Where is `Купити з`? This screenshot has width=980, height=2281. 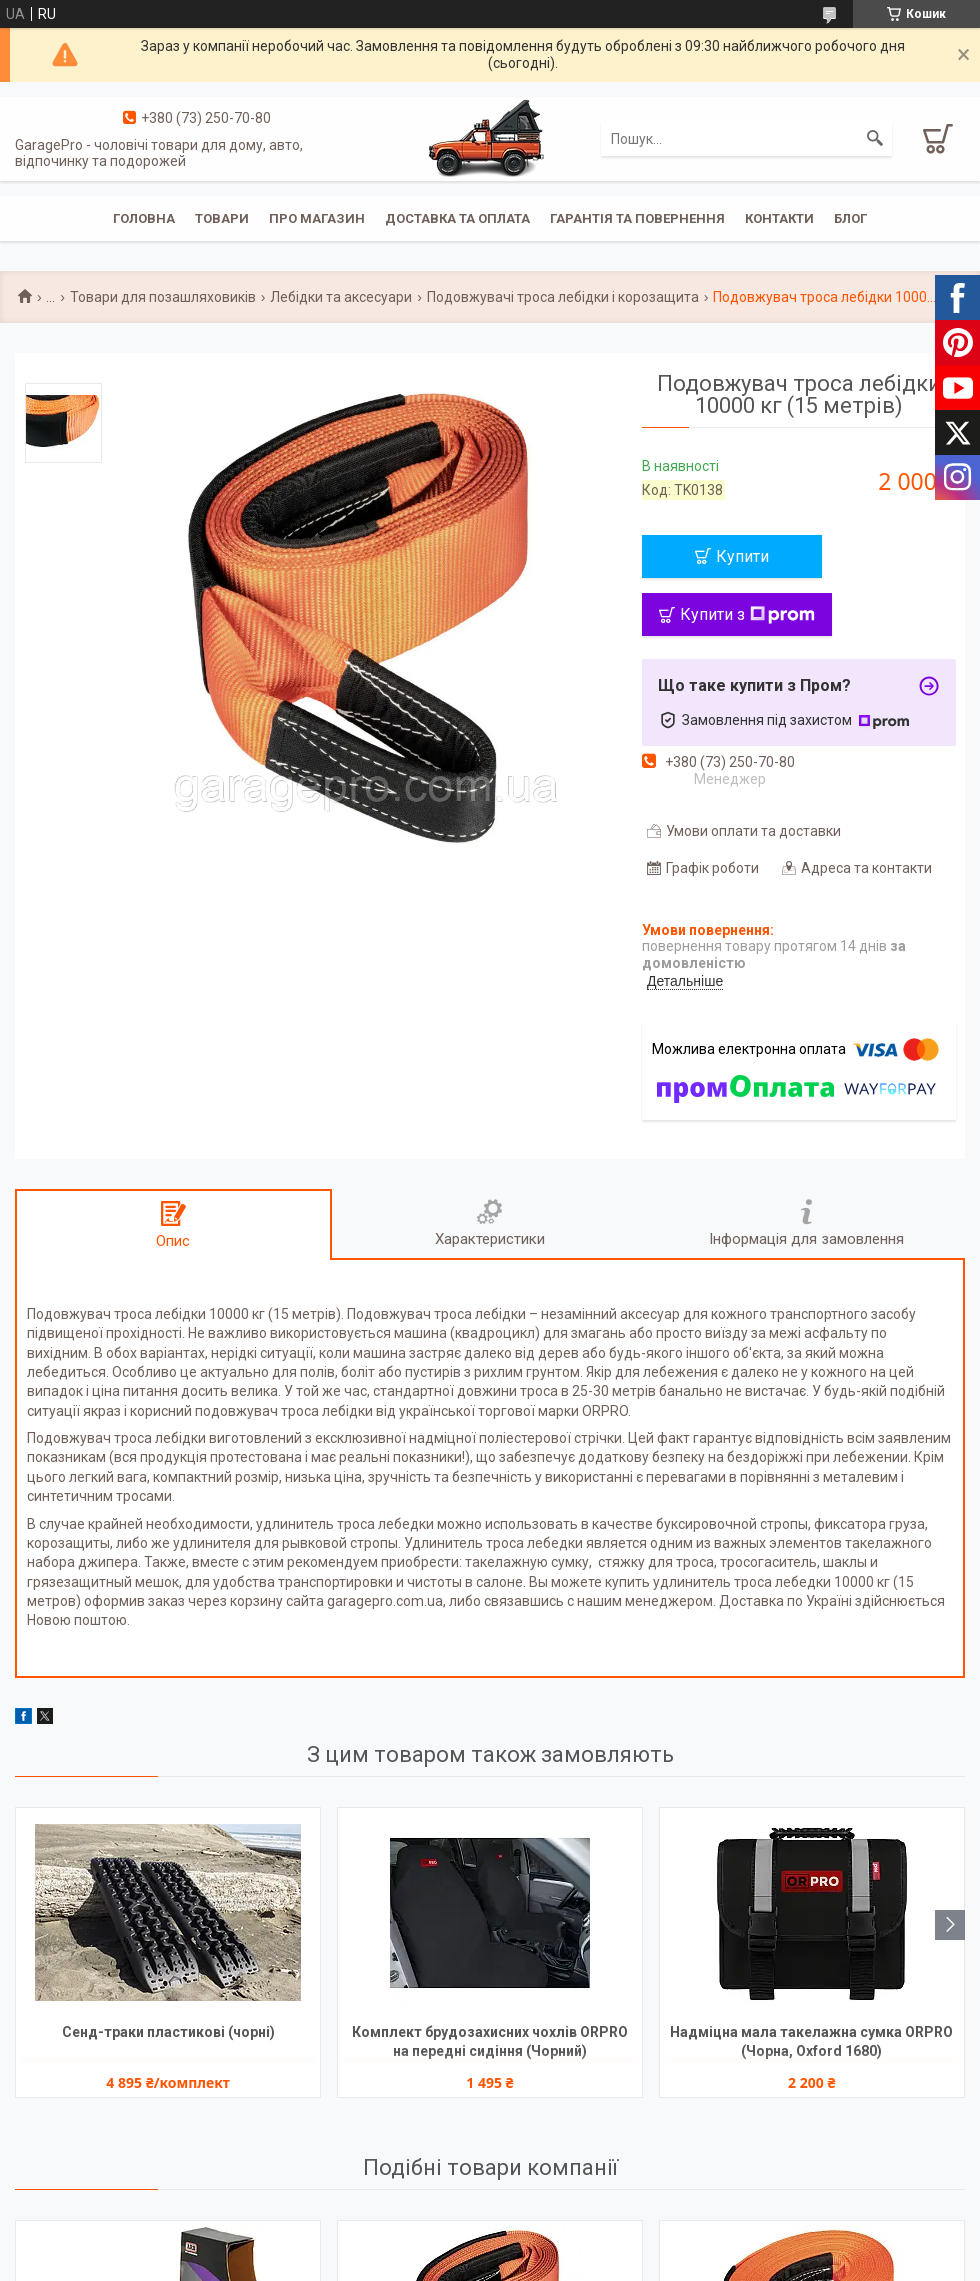 Купити з is located at coordinates (747, 614).